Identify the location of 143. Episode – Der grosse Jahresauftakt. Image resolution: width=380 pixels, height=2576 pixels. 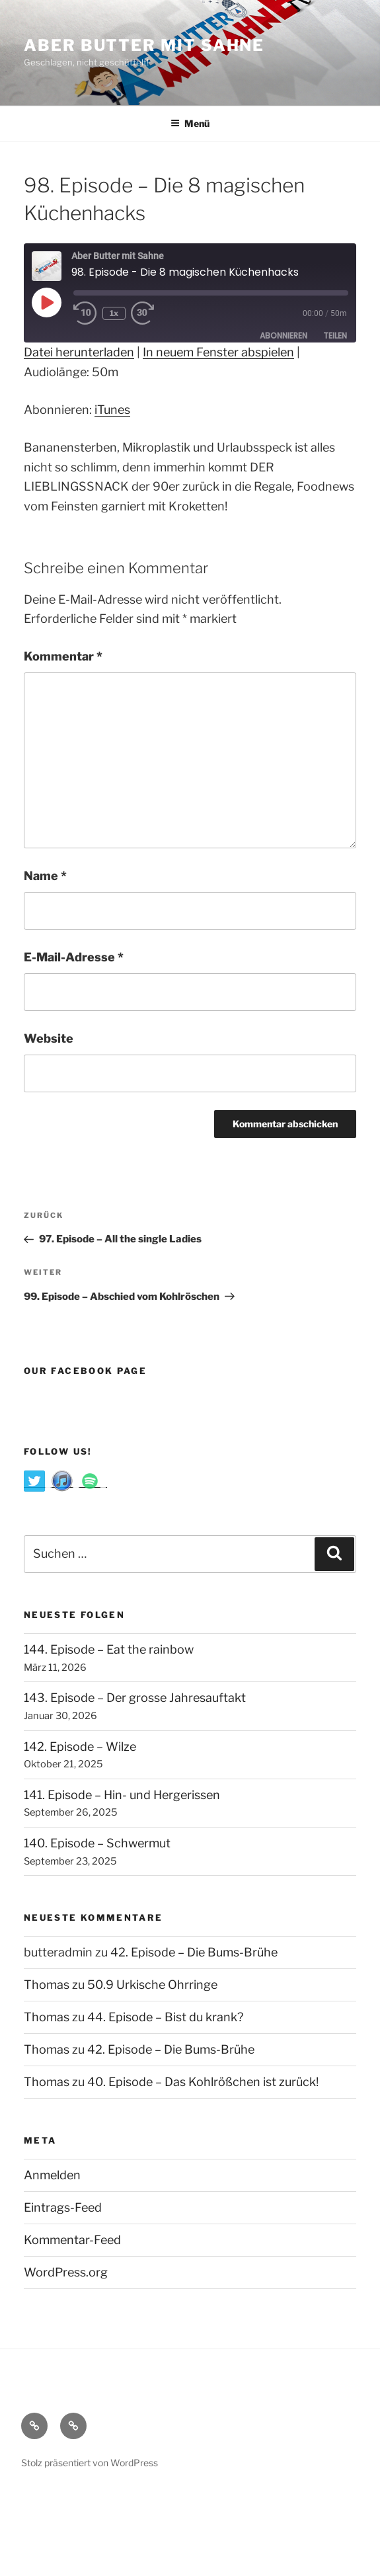
(135, 1698).